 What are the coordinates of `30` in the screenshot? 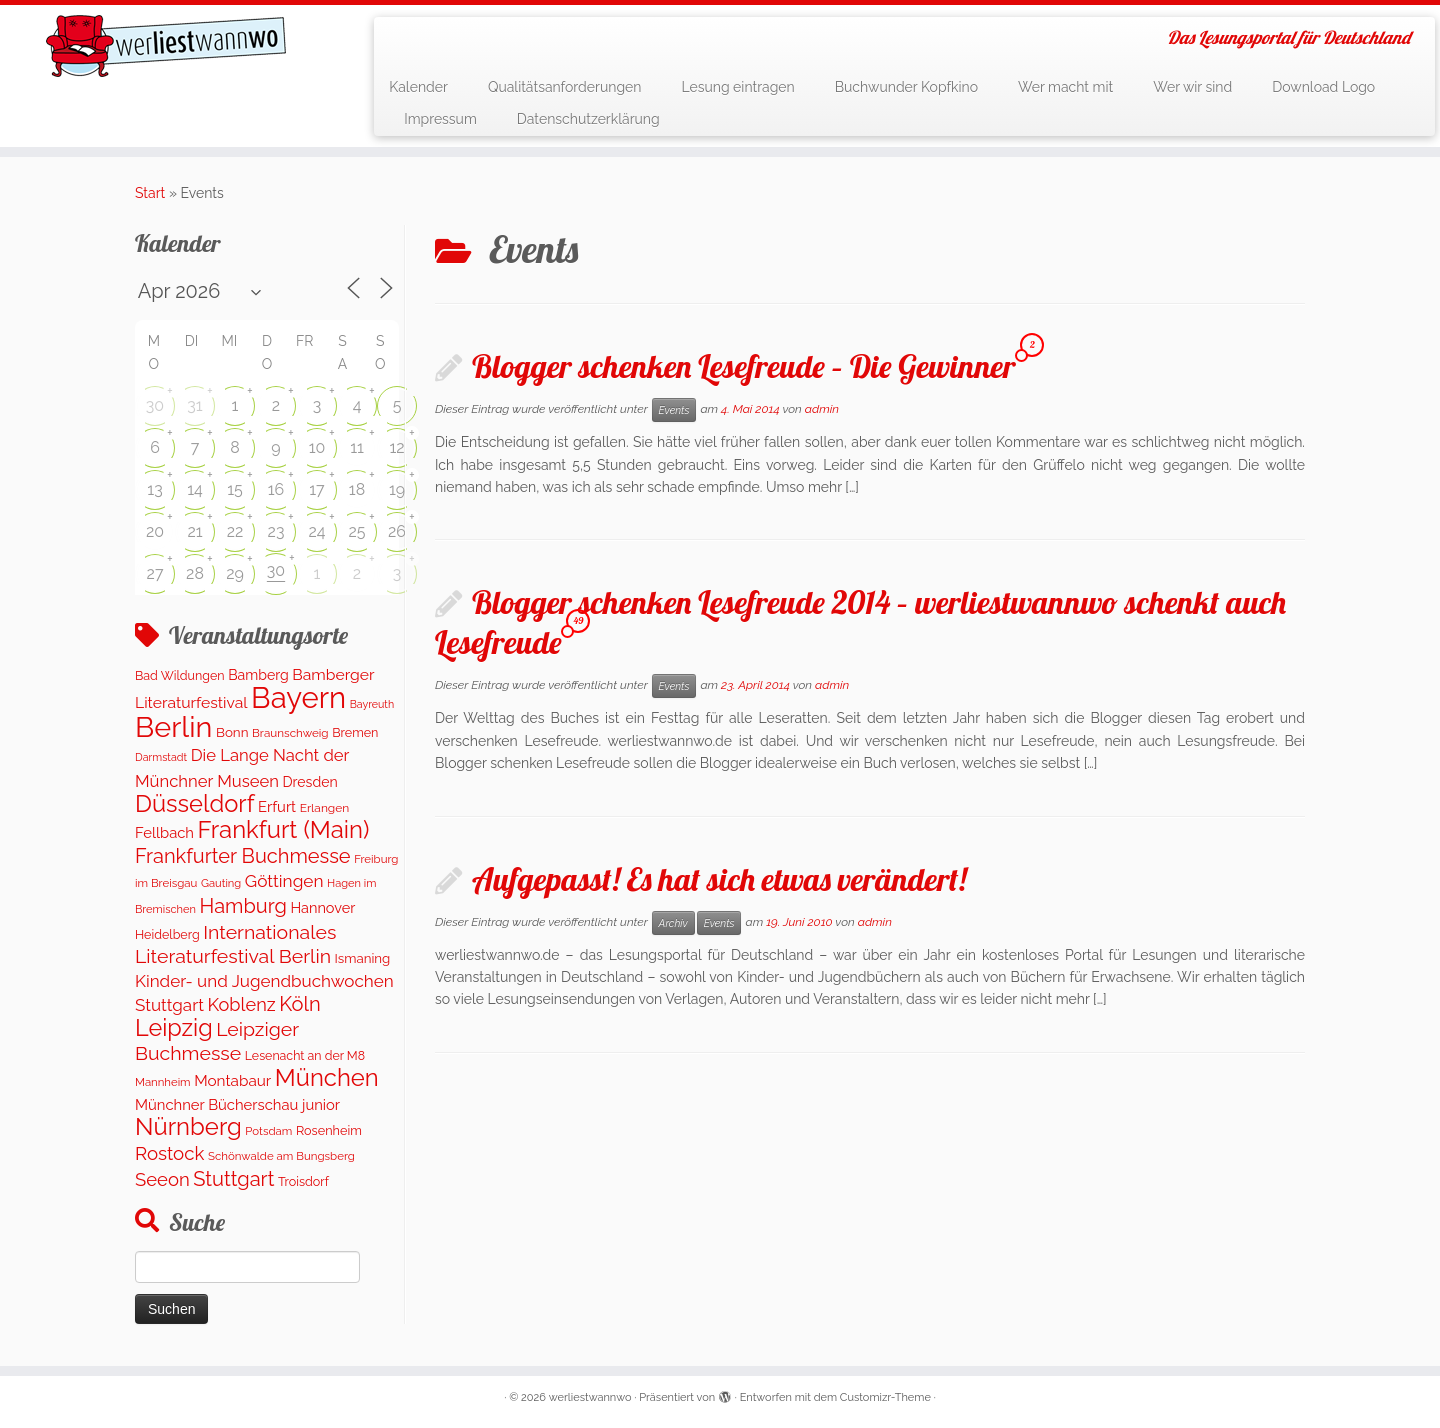 It's located at (155, 405).